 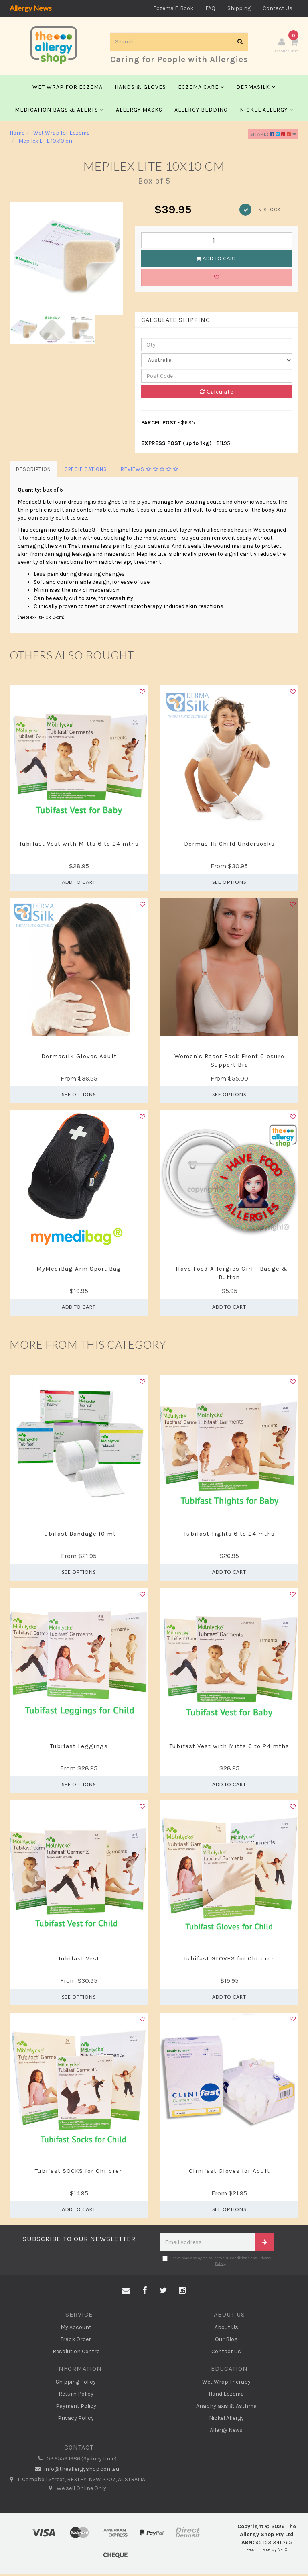 What do you see at coordinates (76, 2329) in the screenshot?
I see `My Account` at bounding box center [76, 2329].